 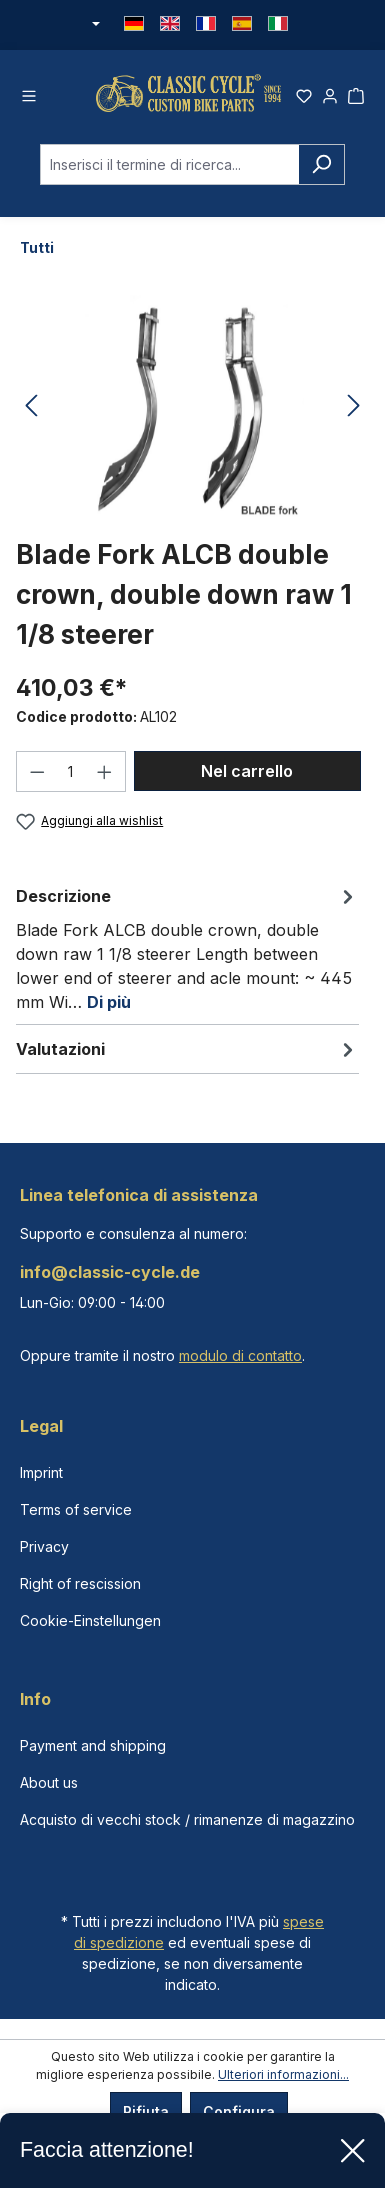 I want to click on Ulteriori informazioni..., so click(x=283, y=2074).